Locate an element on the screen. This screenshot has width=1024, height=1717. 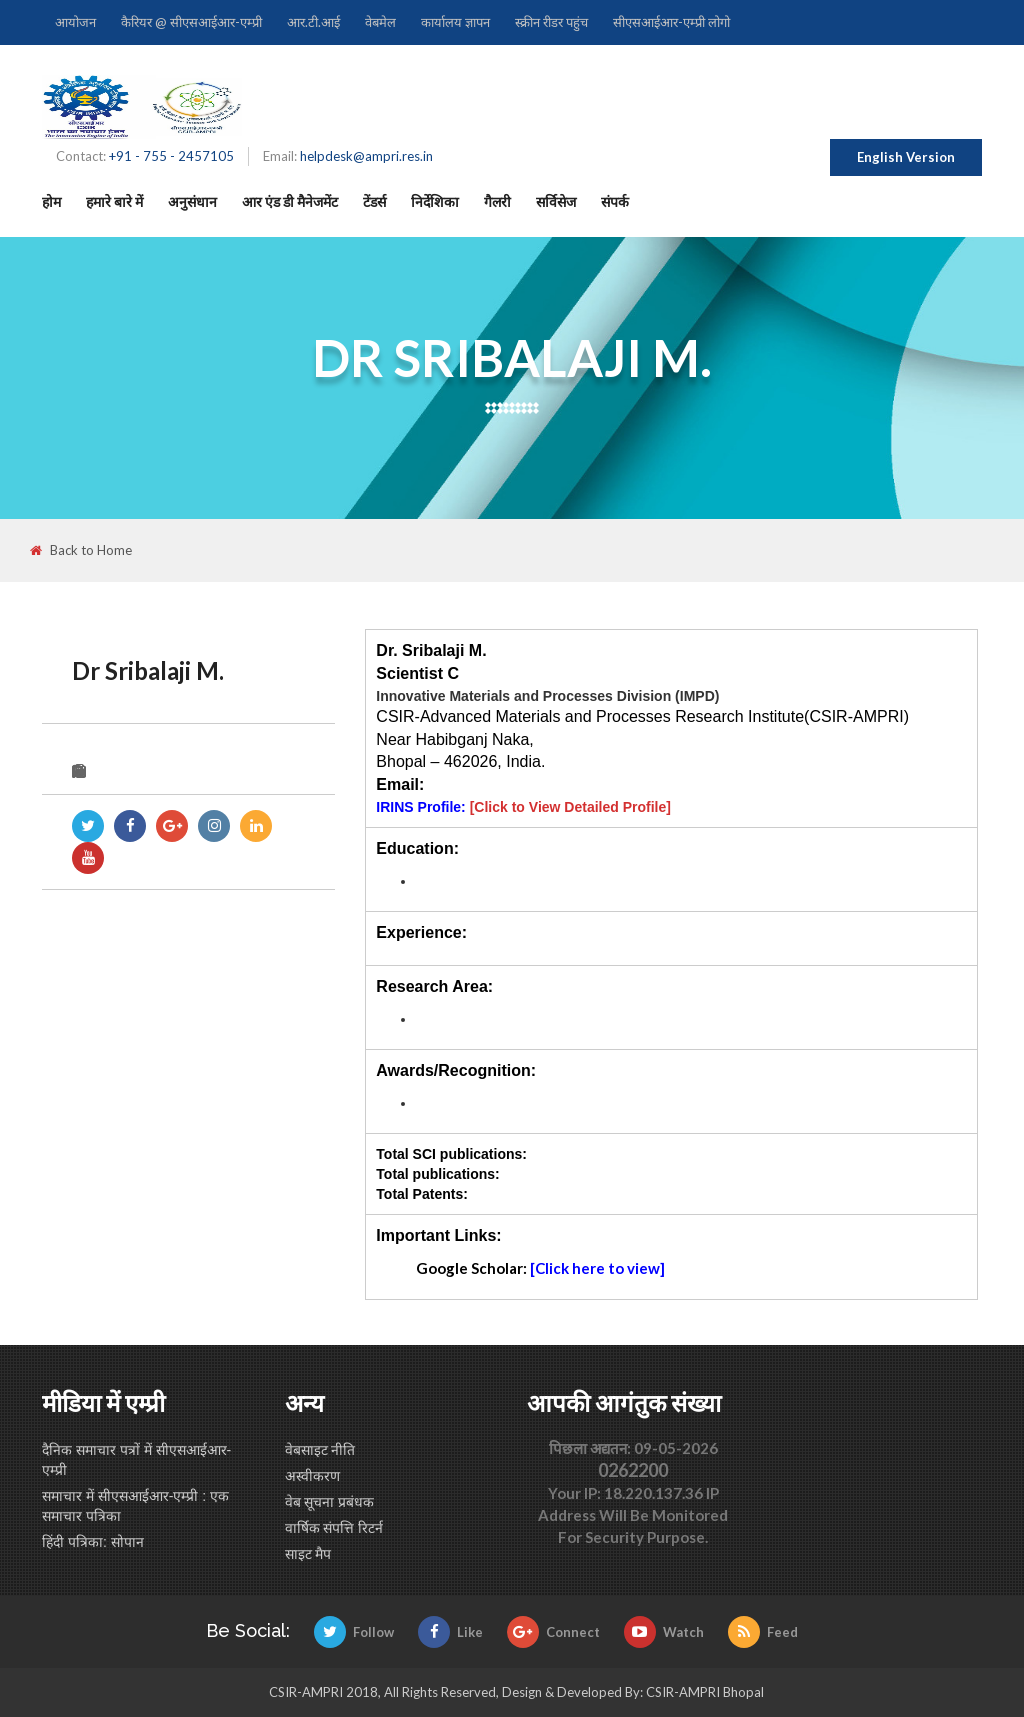
अनुसंधान is located at coordinates (192, 201).